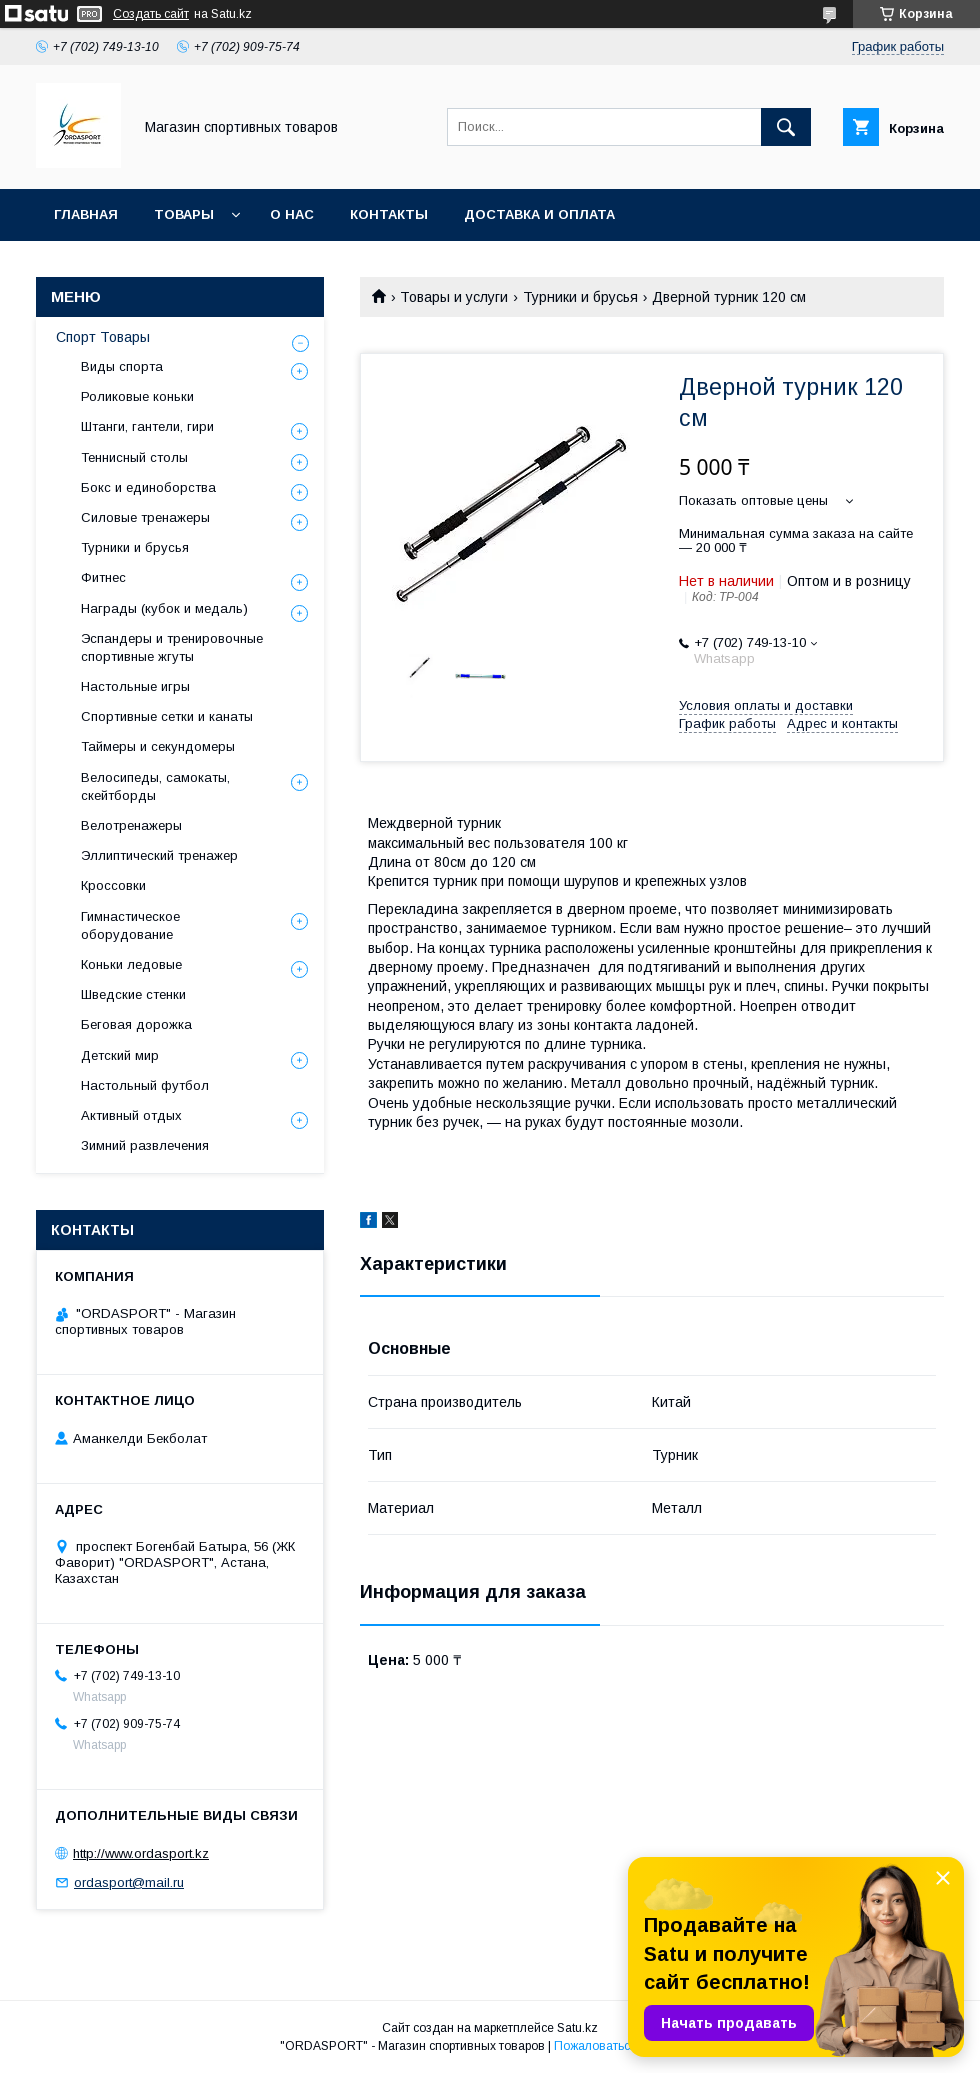 The image size is (980, 2073). What do you see at coordinates (133, 994) in the screenshot?
I see `Шведские стенки` at bounding box center [133, 994].